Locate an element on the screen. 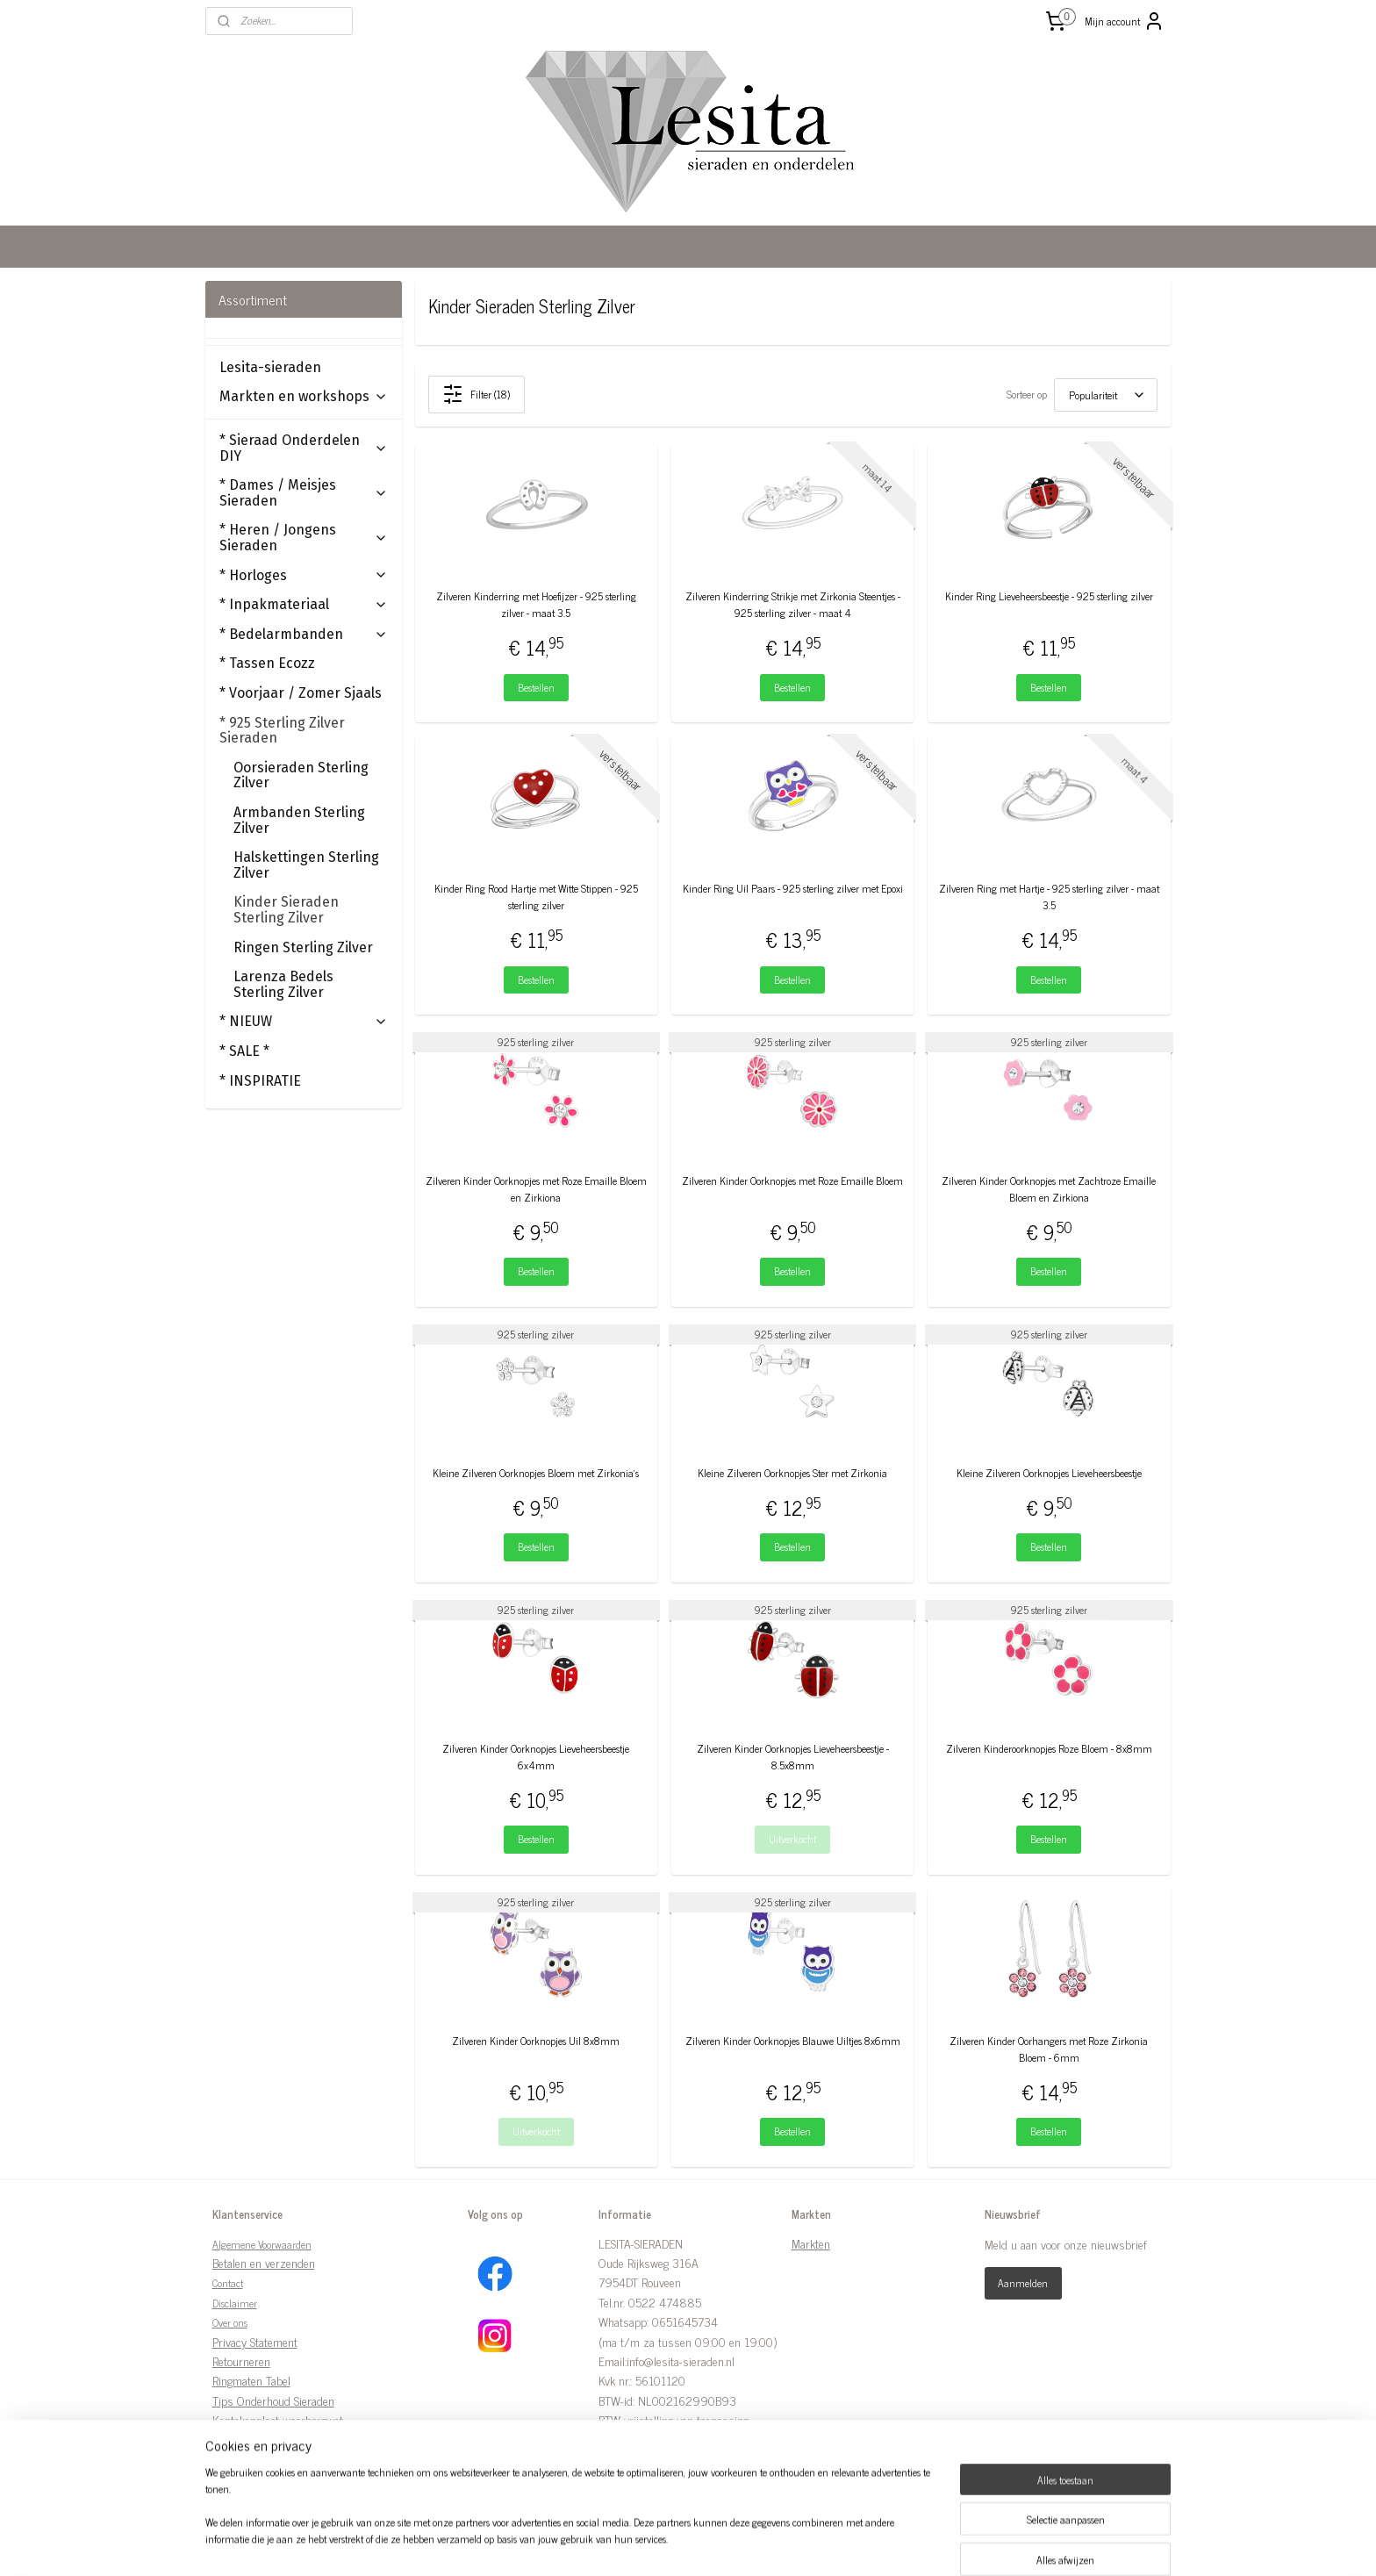 The image size is (1376, 2576). Markten en workshops is located at coordinates (303, 396).